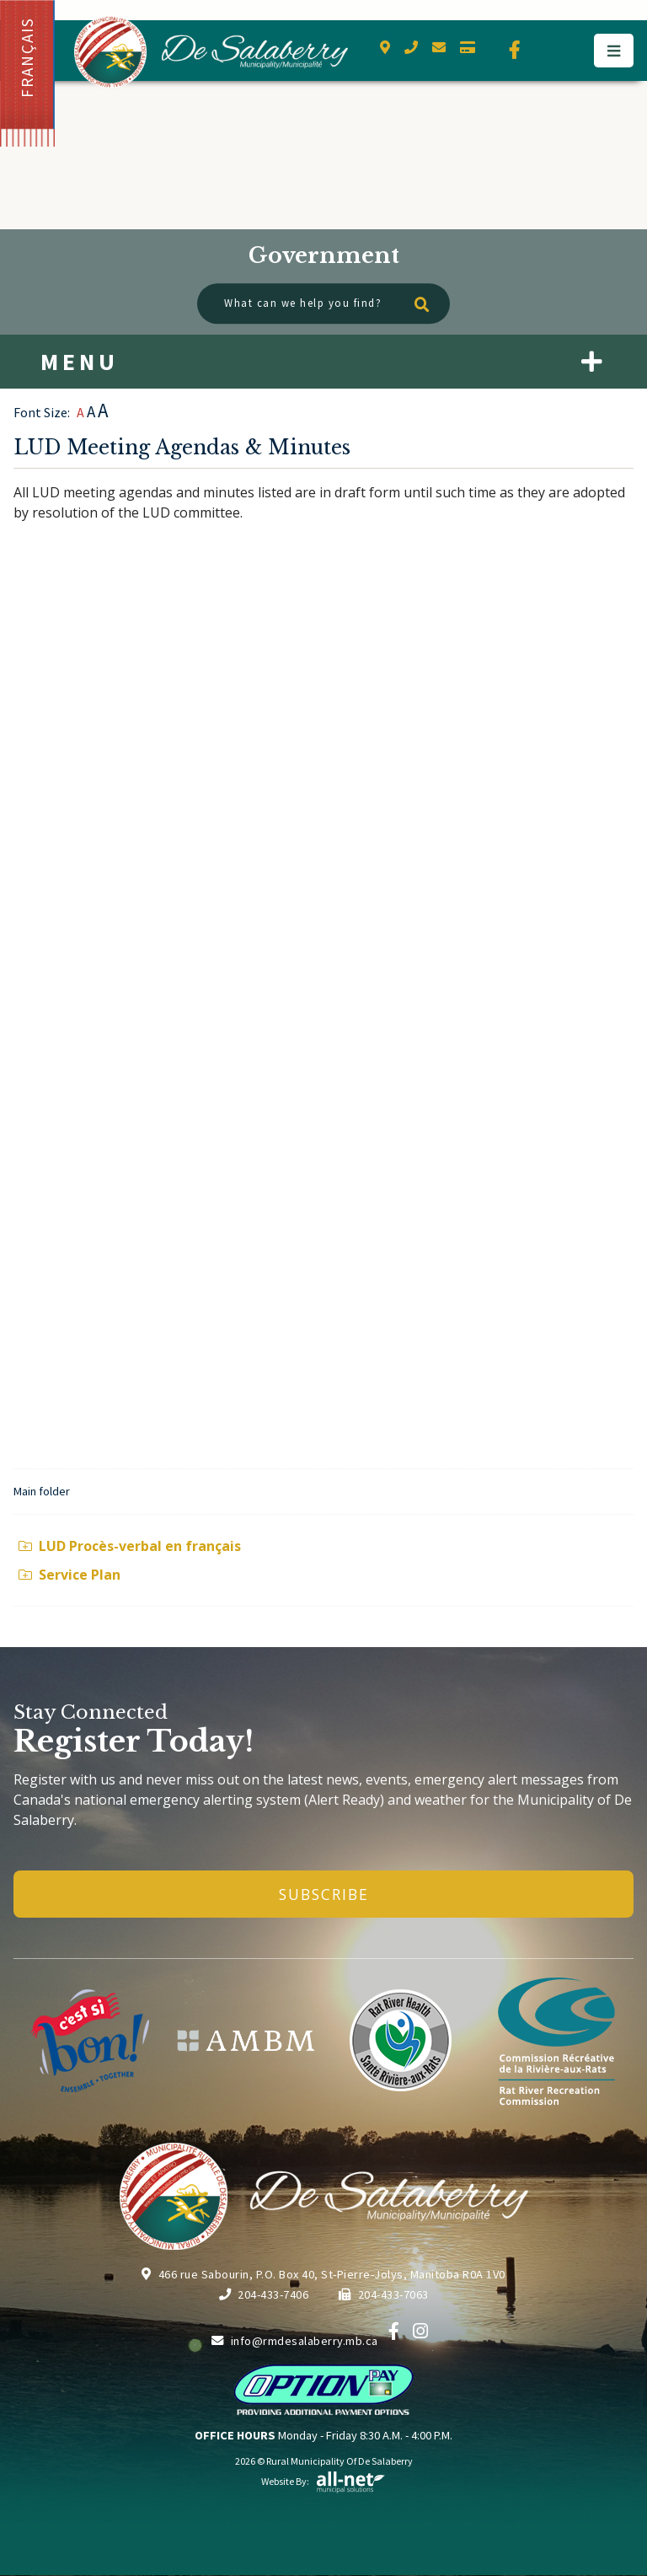 The height and width of the screenshot is (2576, 647). Describe the element at coordinates (130, 1546) in the screenshot. I see `LUD Procès-verbal en français` at that location.